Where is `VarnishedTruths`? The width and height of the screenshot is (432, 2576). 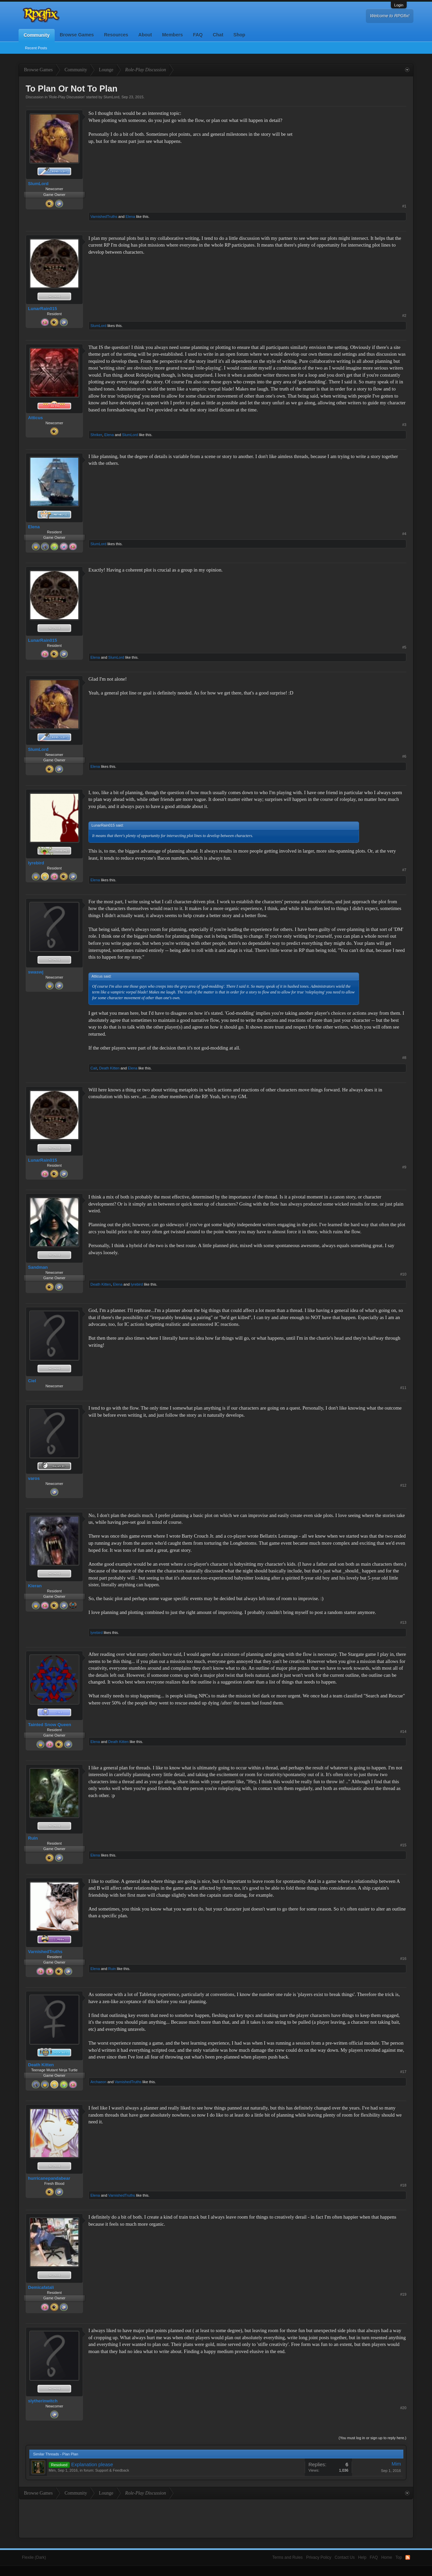
VarnishedTruths is located at coordinates (103, 216).